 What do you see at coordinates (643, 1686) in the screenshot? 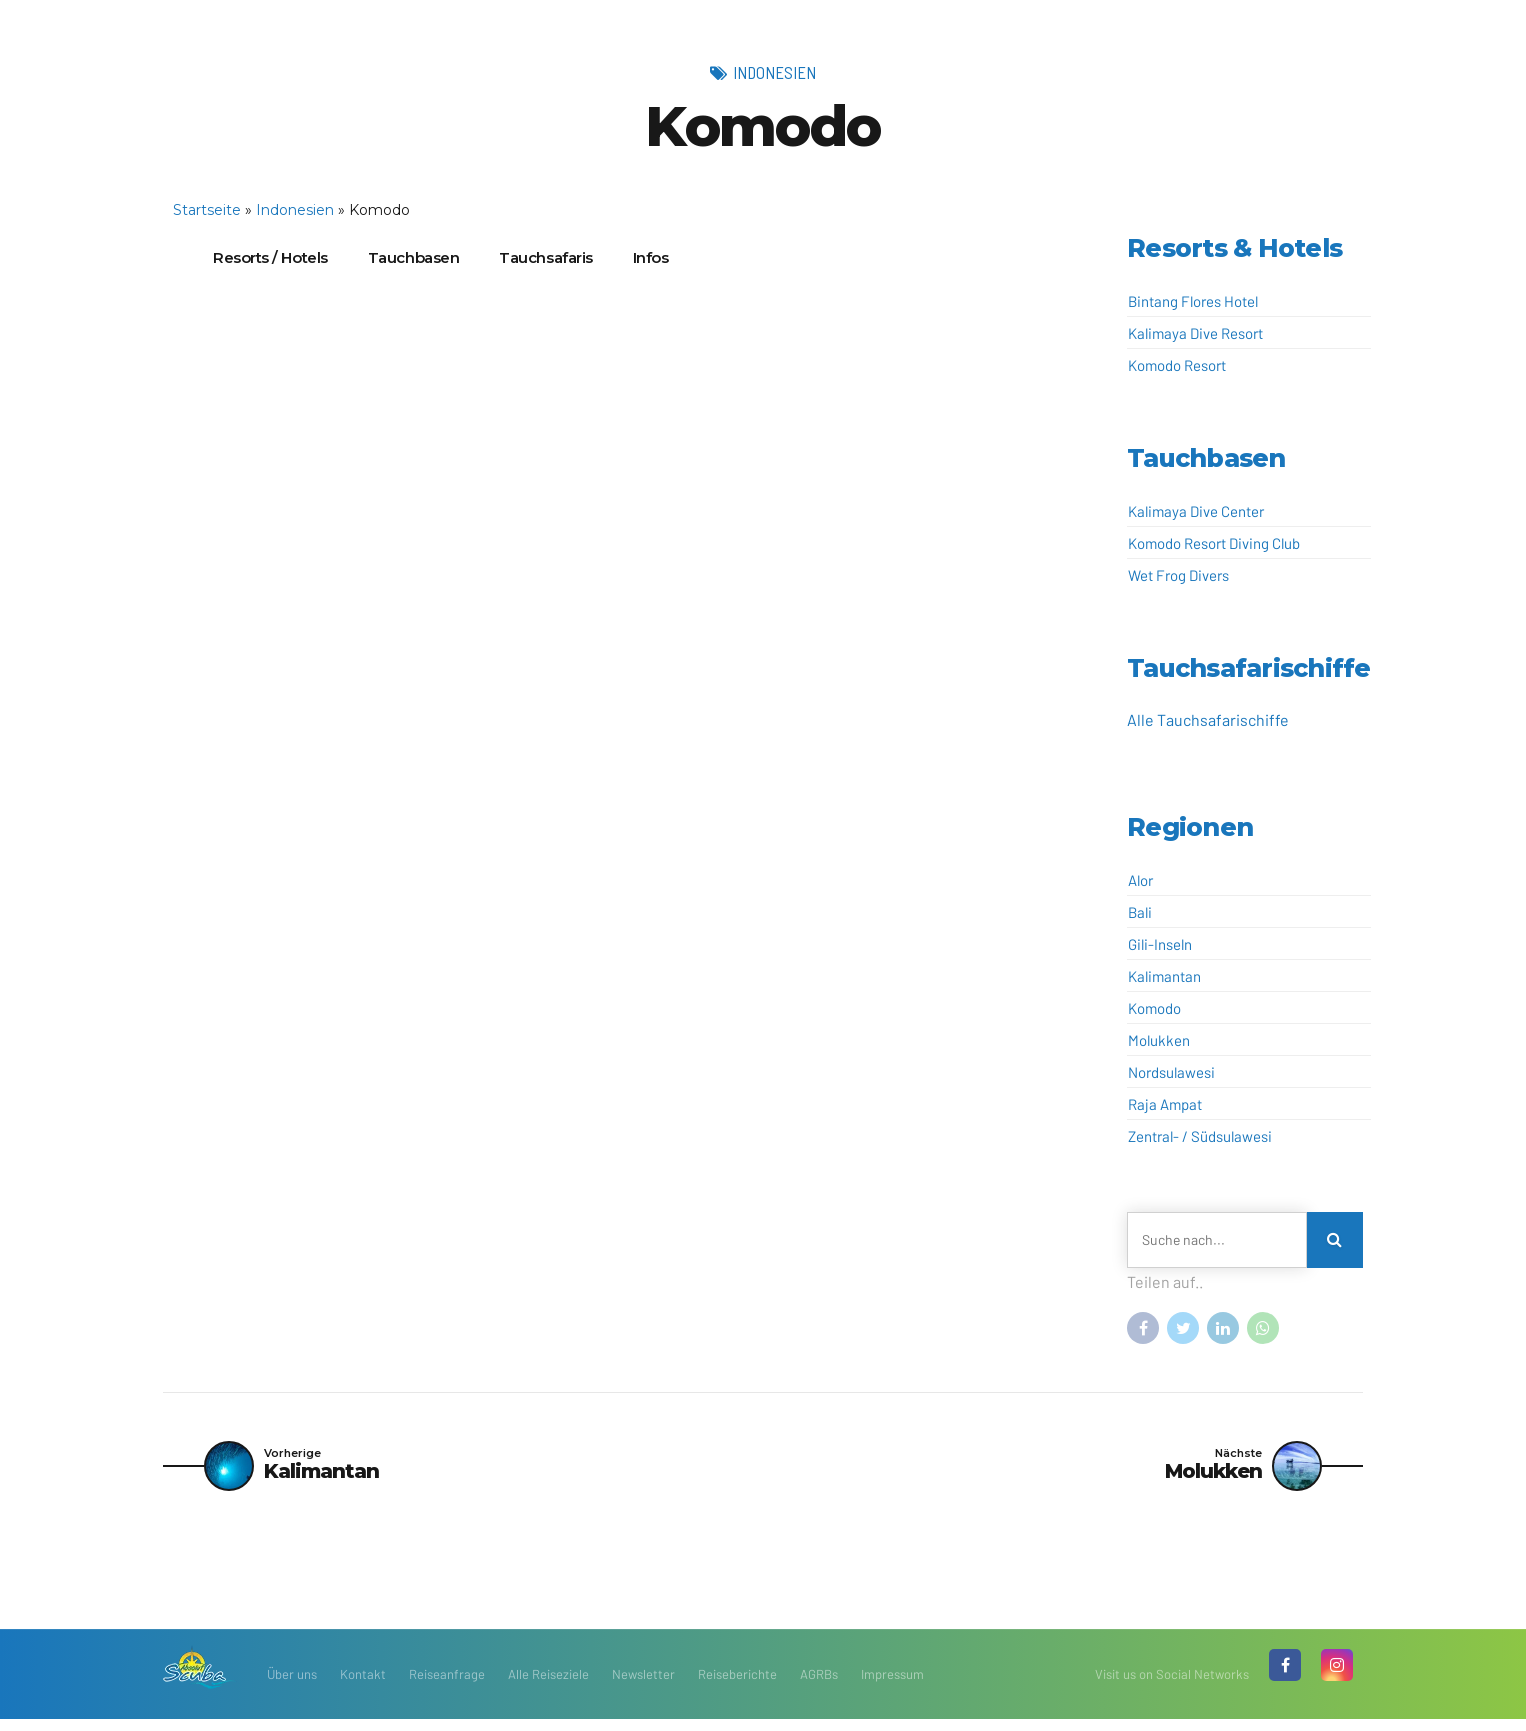
I see `Newsletter` at bounding box center [643, 1686].